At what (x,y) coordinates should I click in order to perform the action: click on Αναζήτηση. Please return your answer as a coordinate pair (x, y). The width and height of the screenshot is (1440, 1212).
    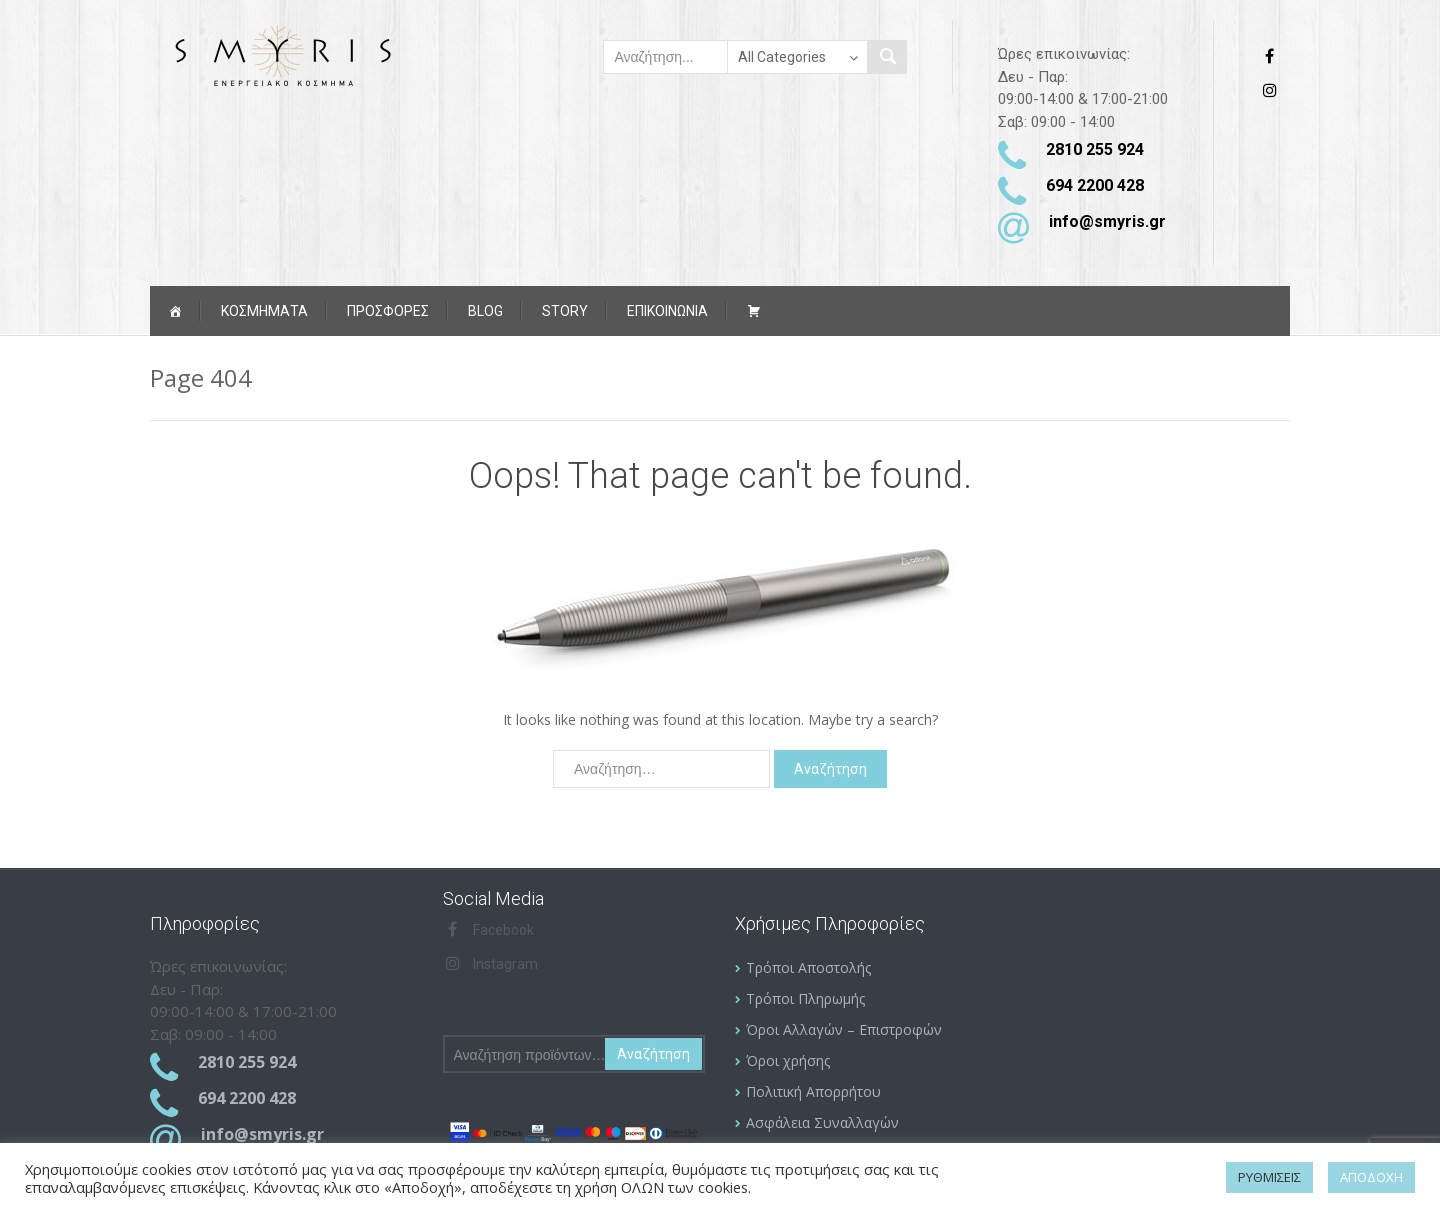
    Looking at the image, I should click on (653, 1054).